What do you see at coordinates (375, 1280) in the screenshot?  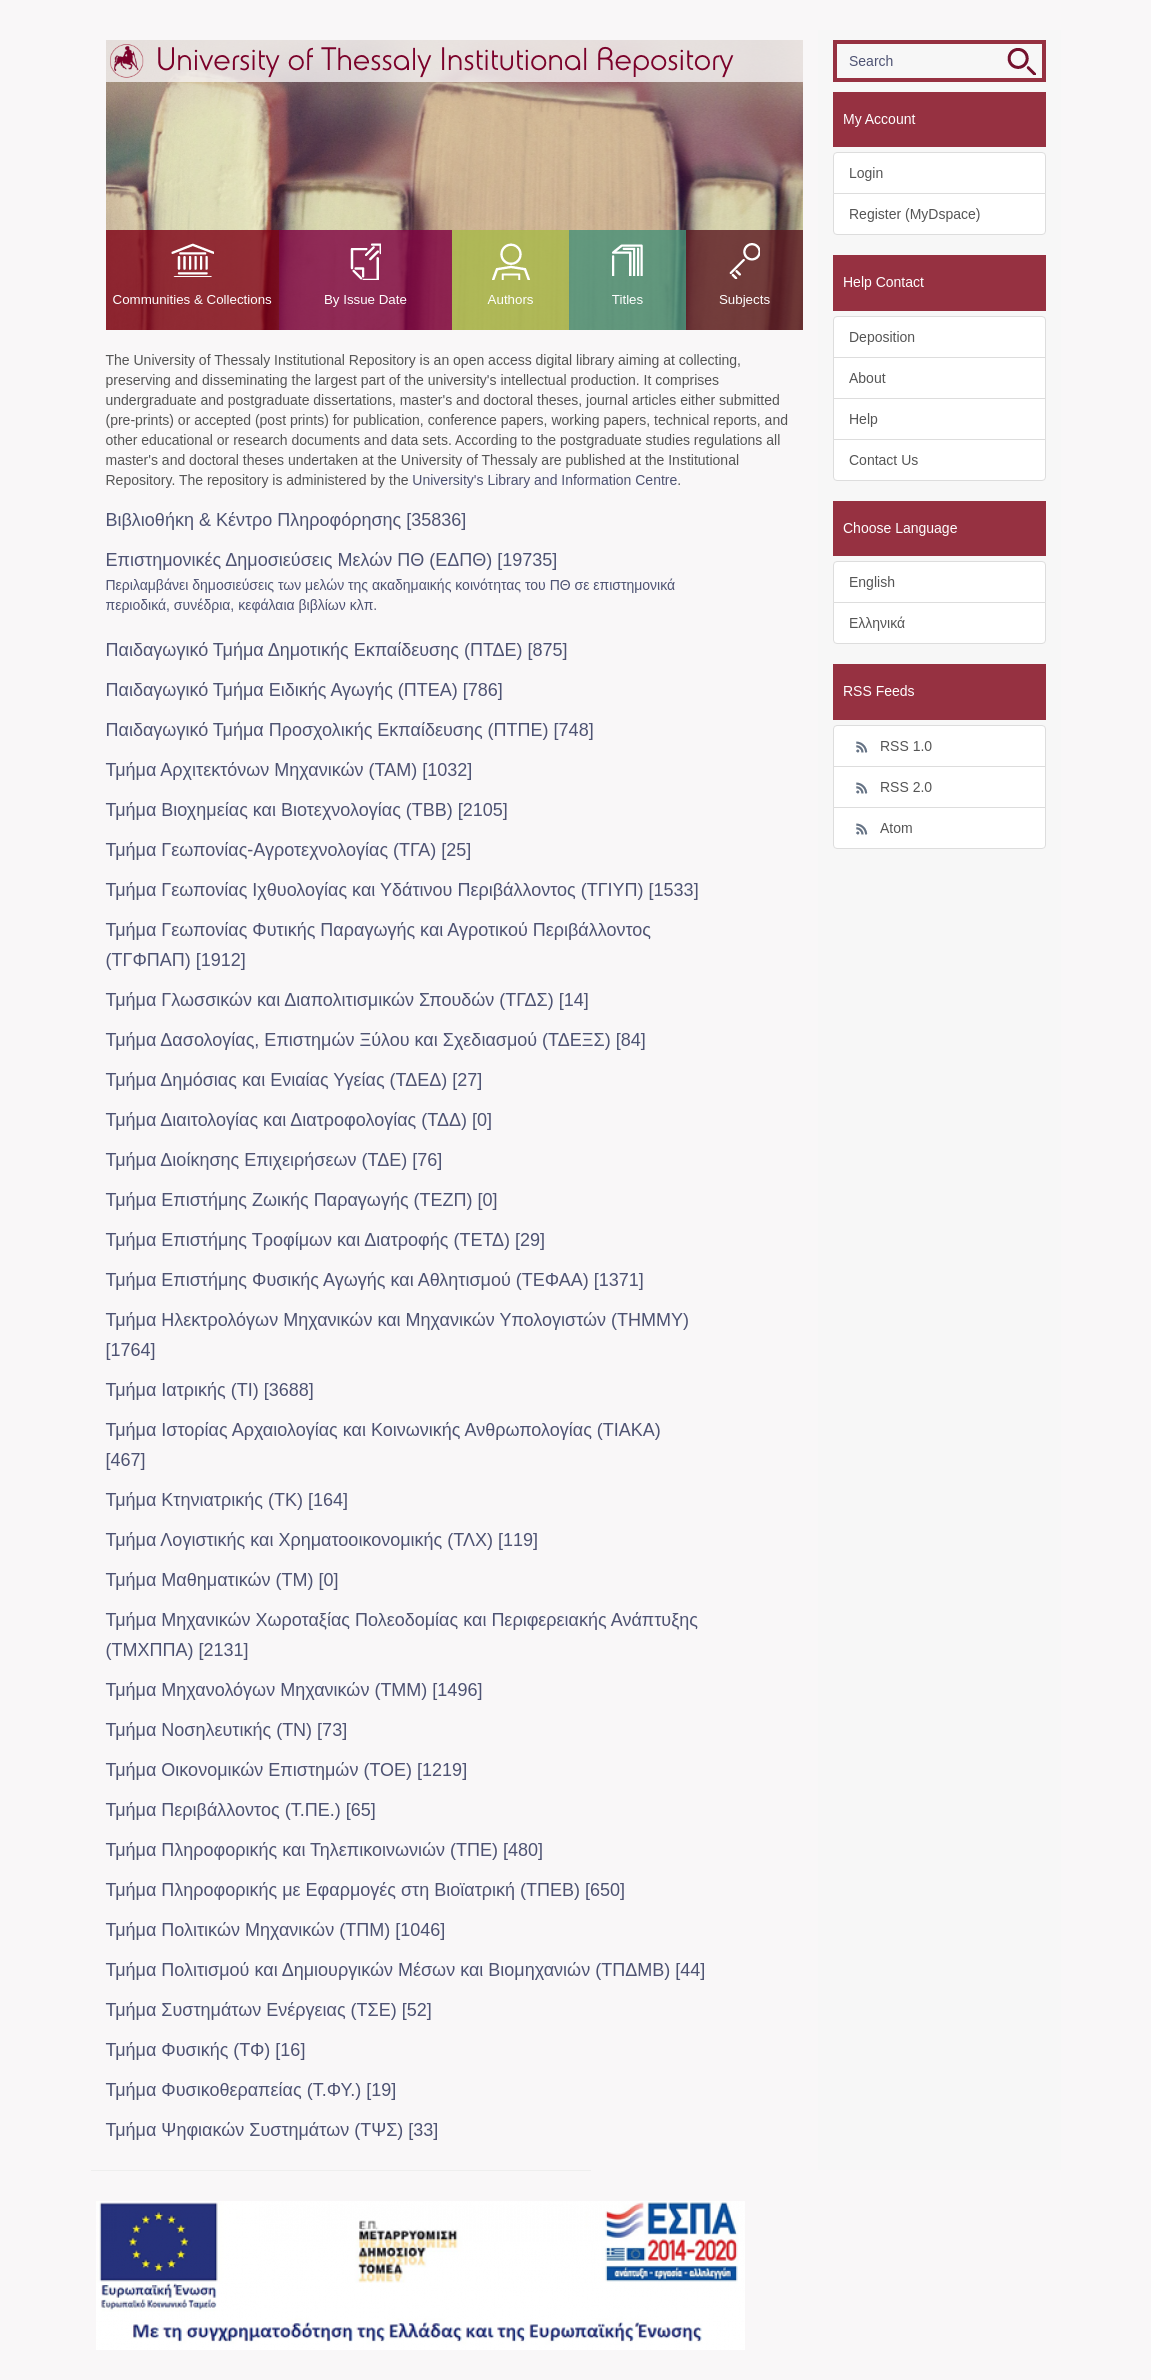 I see `Τμήμα Επιστήμης Φυσικής Αγωγής και Αθλητισμού (ΤΕΦΑΑ) [1371]` at bounding box center [375, 1280].